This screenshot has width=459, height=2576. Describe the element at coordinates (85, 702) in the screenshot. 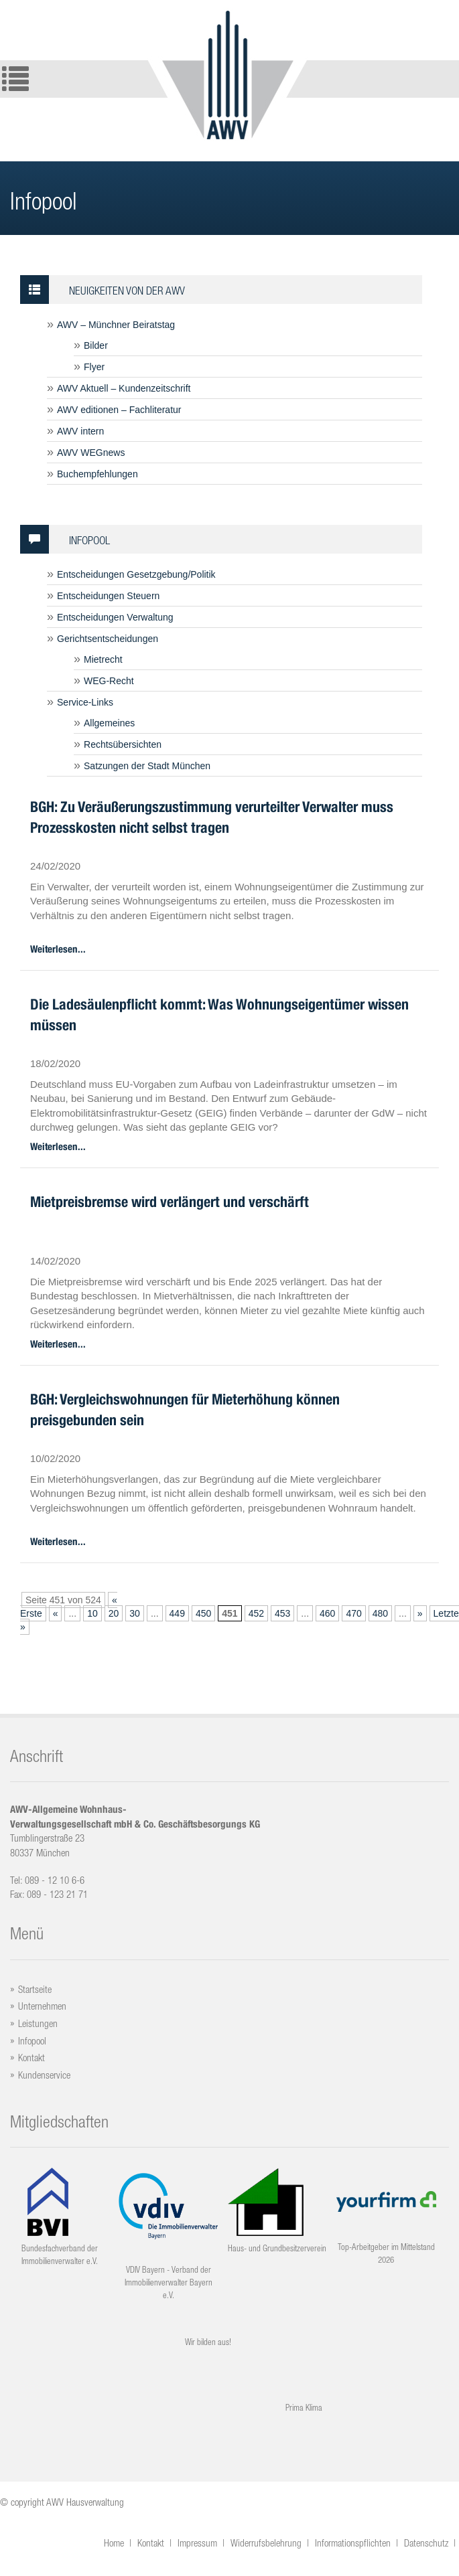

I see `Service-Links` at that location.